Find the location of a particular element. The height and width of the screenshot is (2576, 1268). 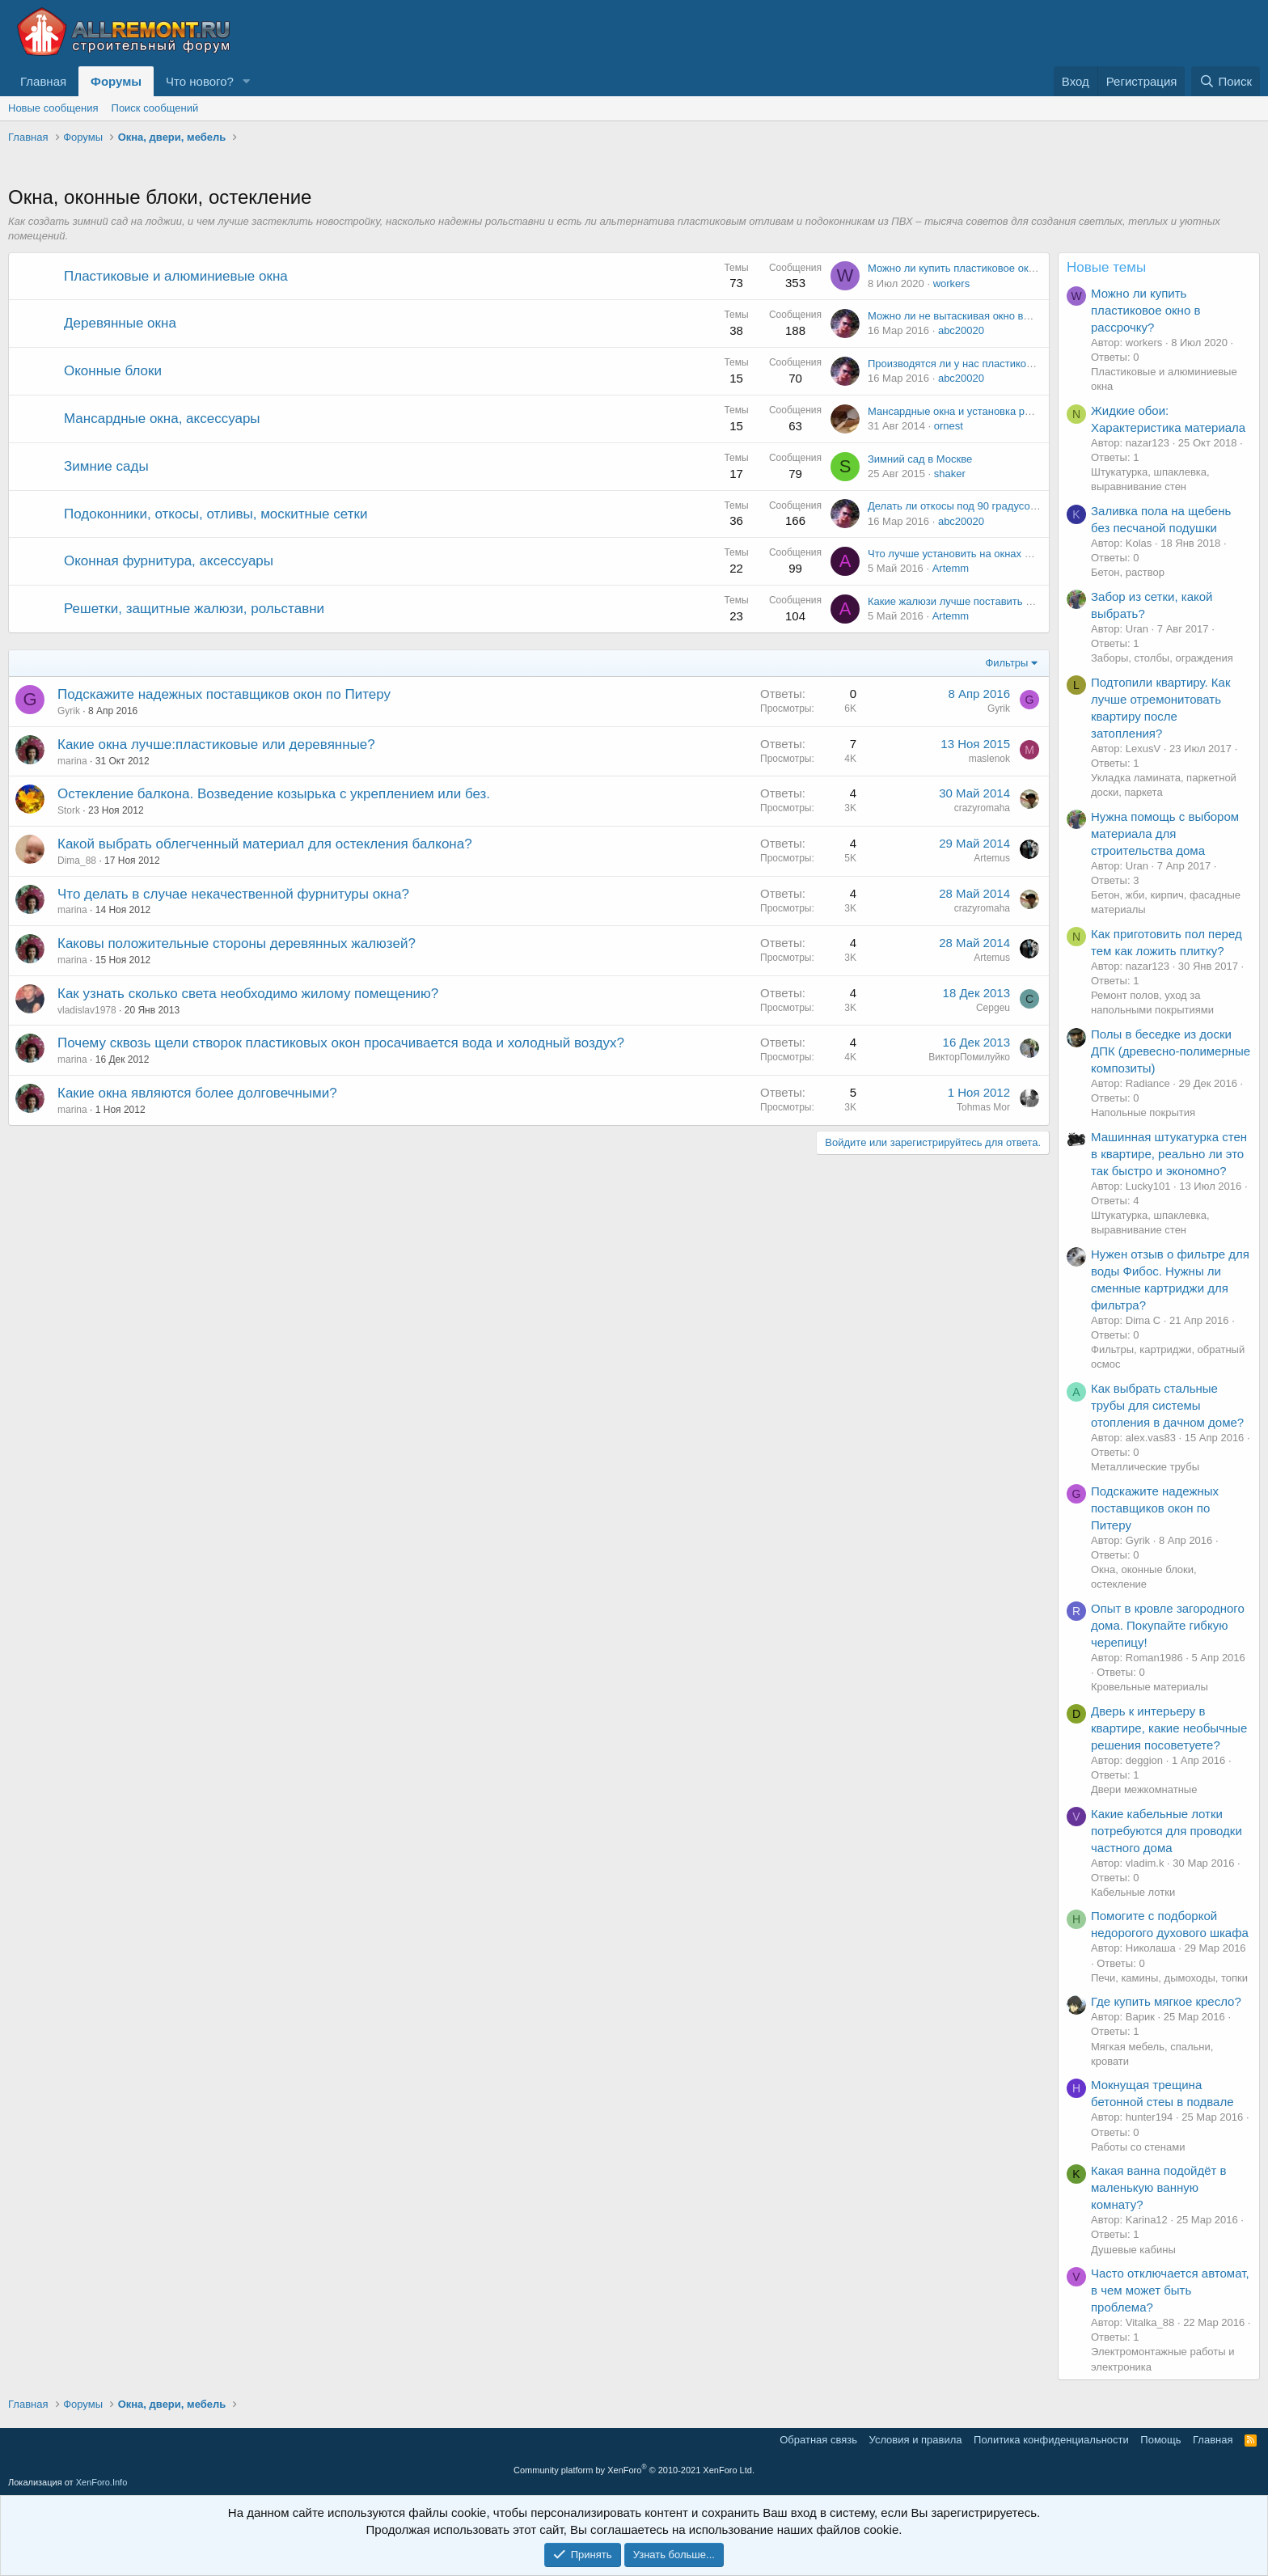

Как узнать сколько света необходимо жилому помещению? is located at coordinates (247, 993).